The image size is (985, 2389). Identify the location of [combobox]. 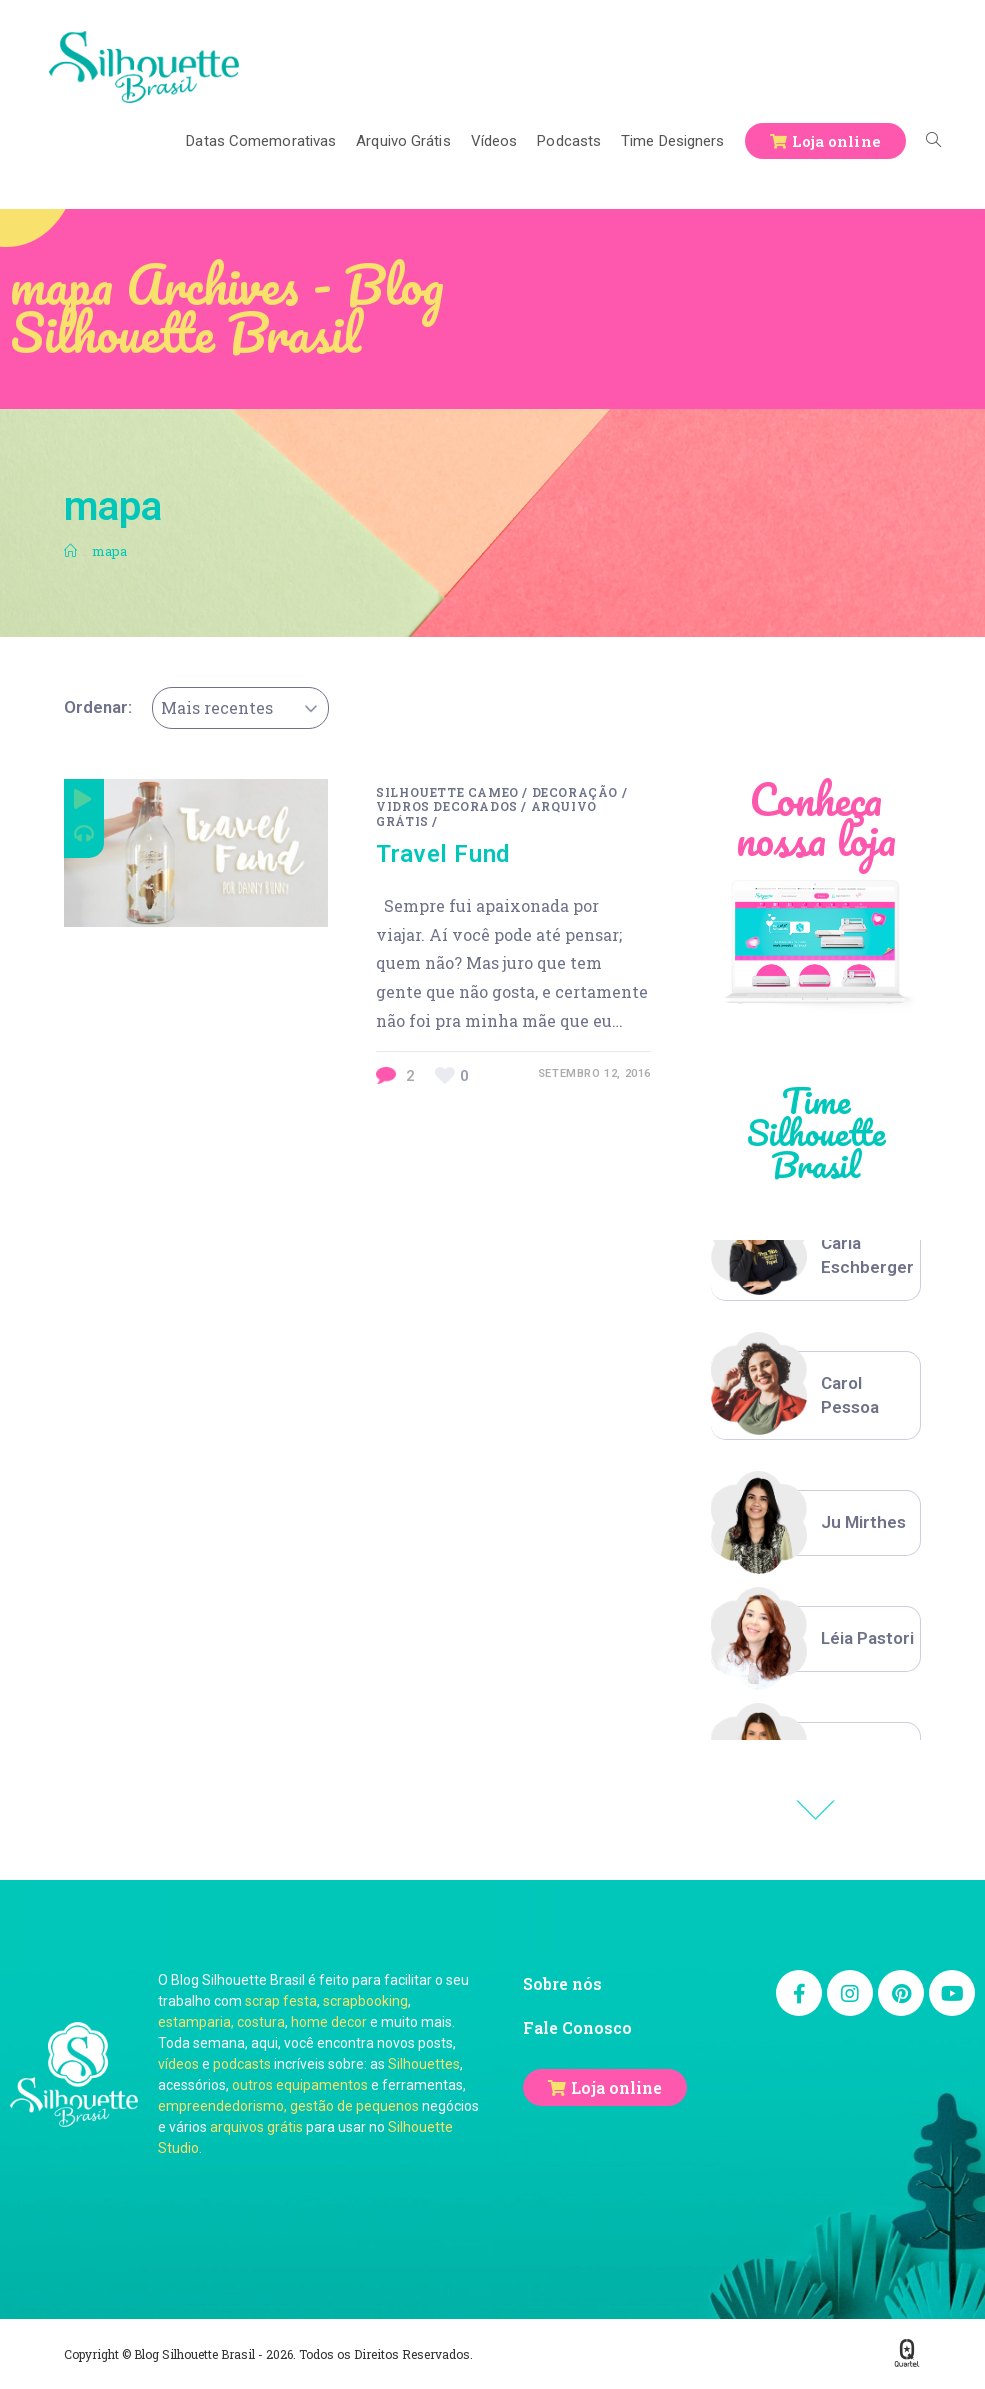
(240, 708).